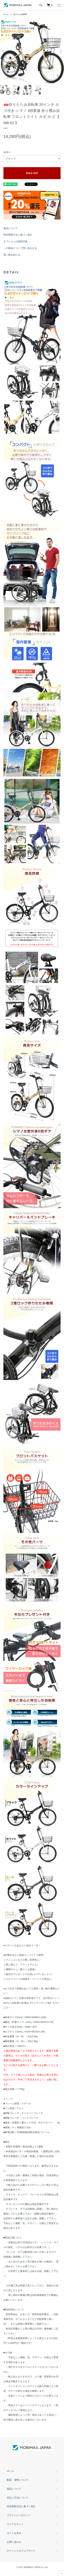 The image size is (64, 2576). What do you see at coordinates (21, 2550) in the screenshot?
I see `オフィシャルウェブサイト` at bounding box center [21, 2550].